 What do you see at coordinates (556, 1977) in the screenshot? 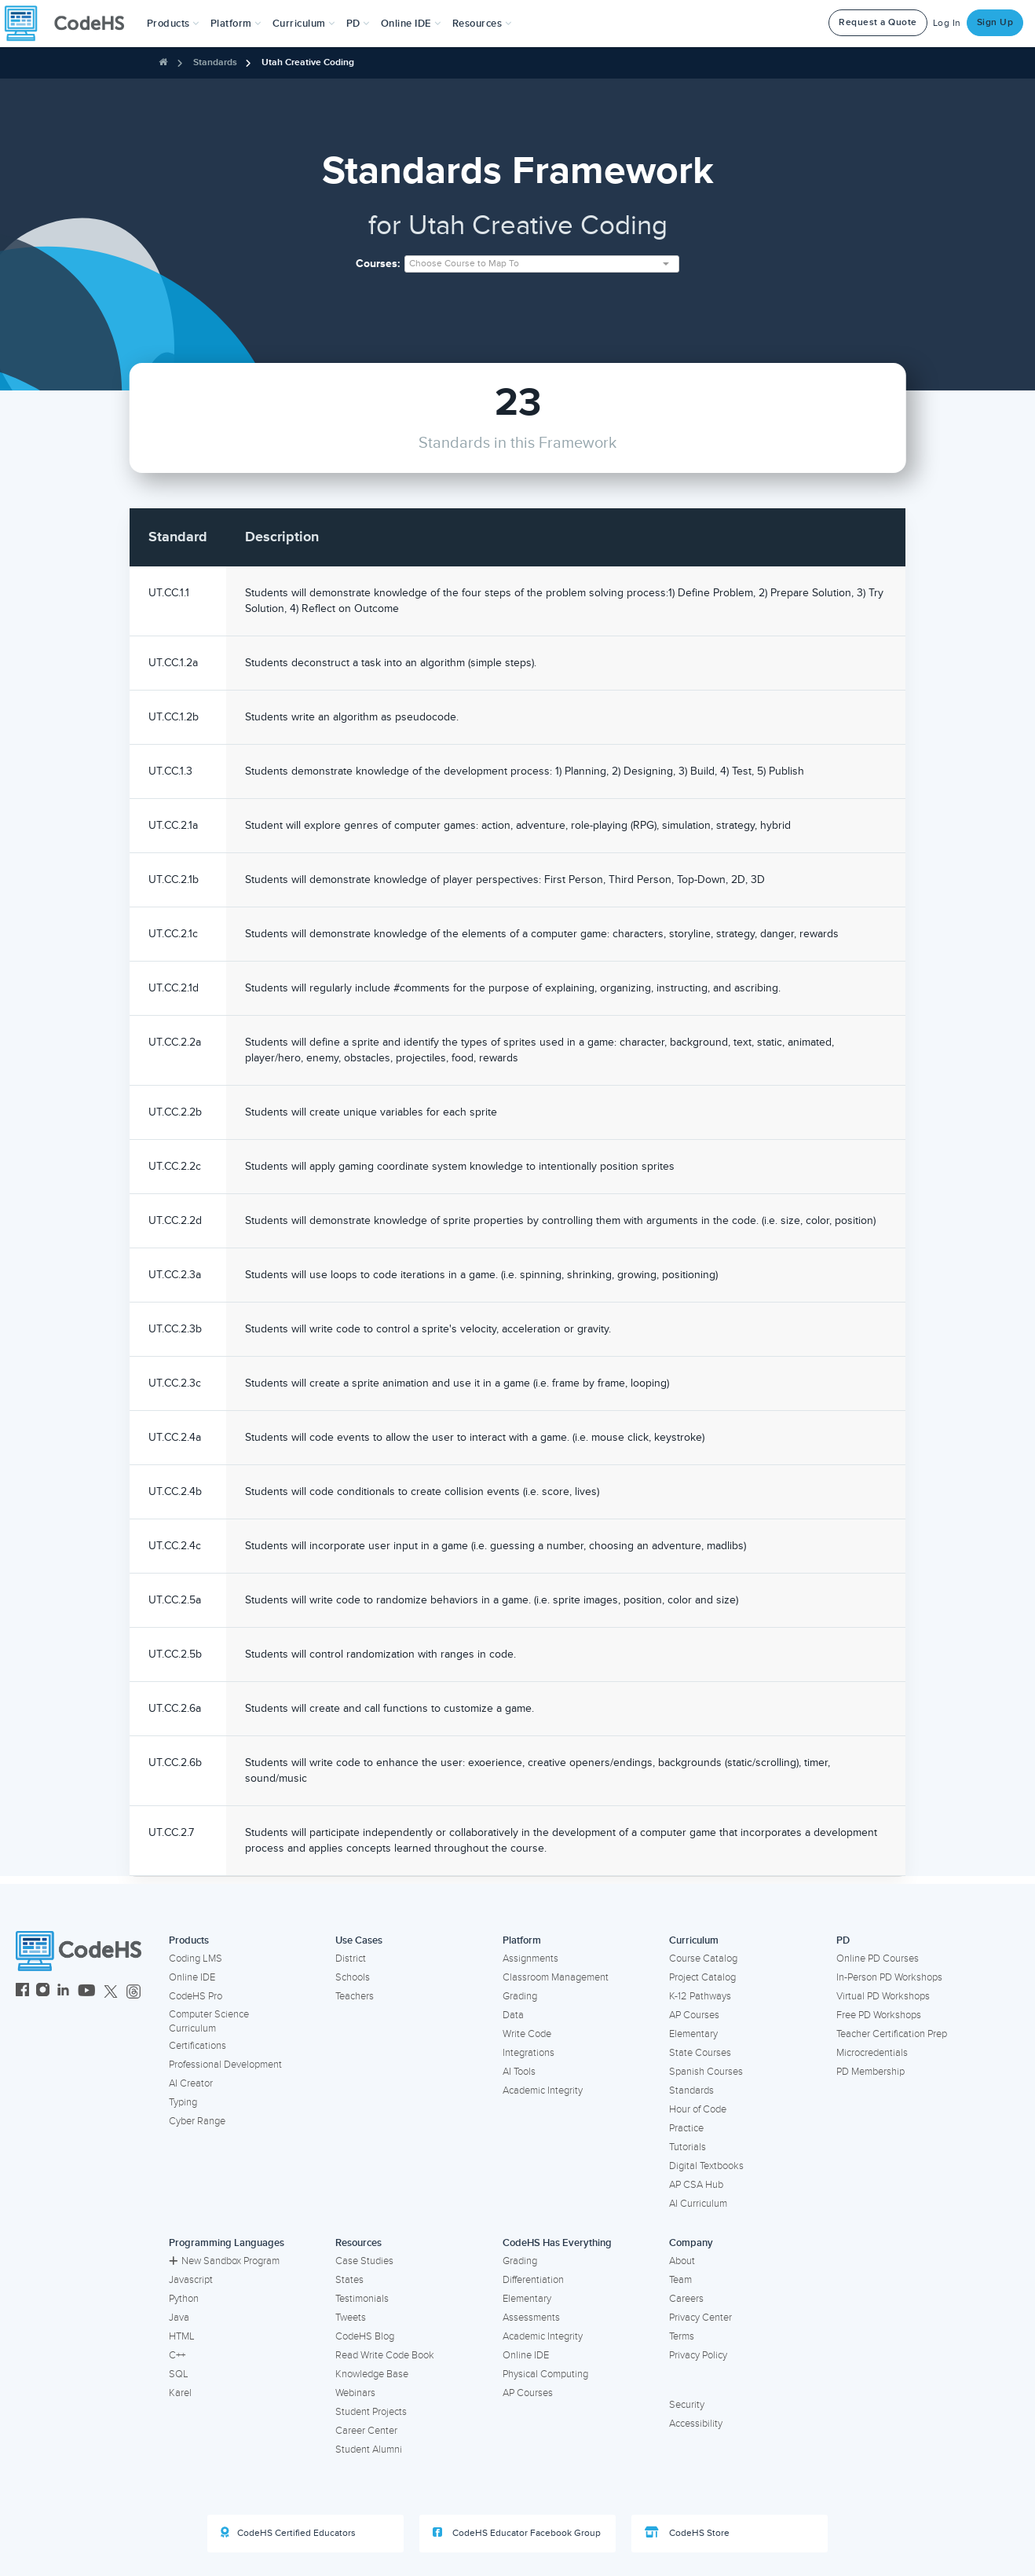
I see `Classroom Management` at bounding box center [556, 1977].